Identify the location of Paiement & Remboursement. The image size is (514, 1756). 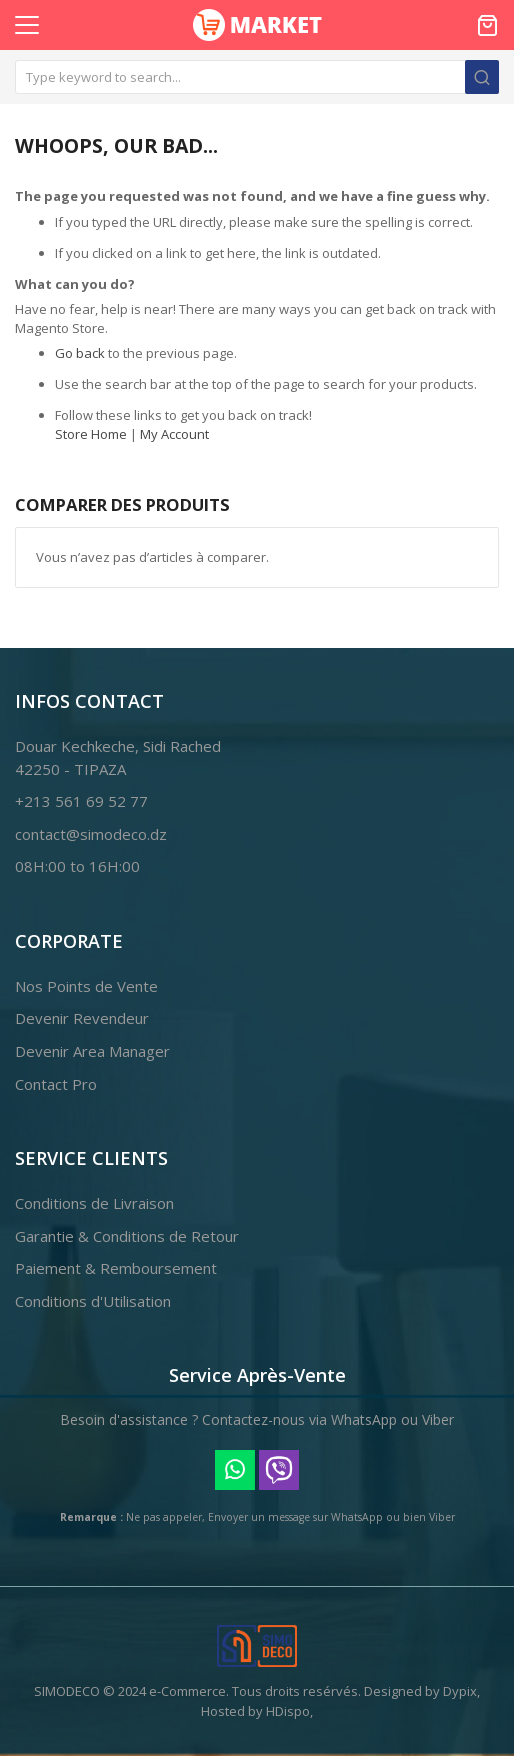
(116, 1268).